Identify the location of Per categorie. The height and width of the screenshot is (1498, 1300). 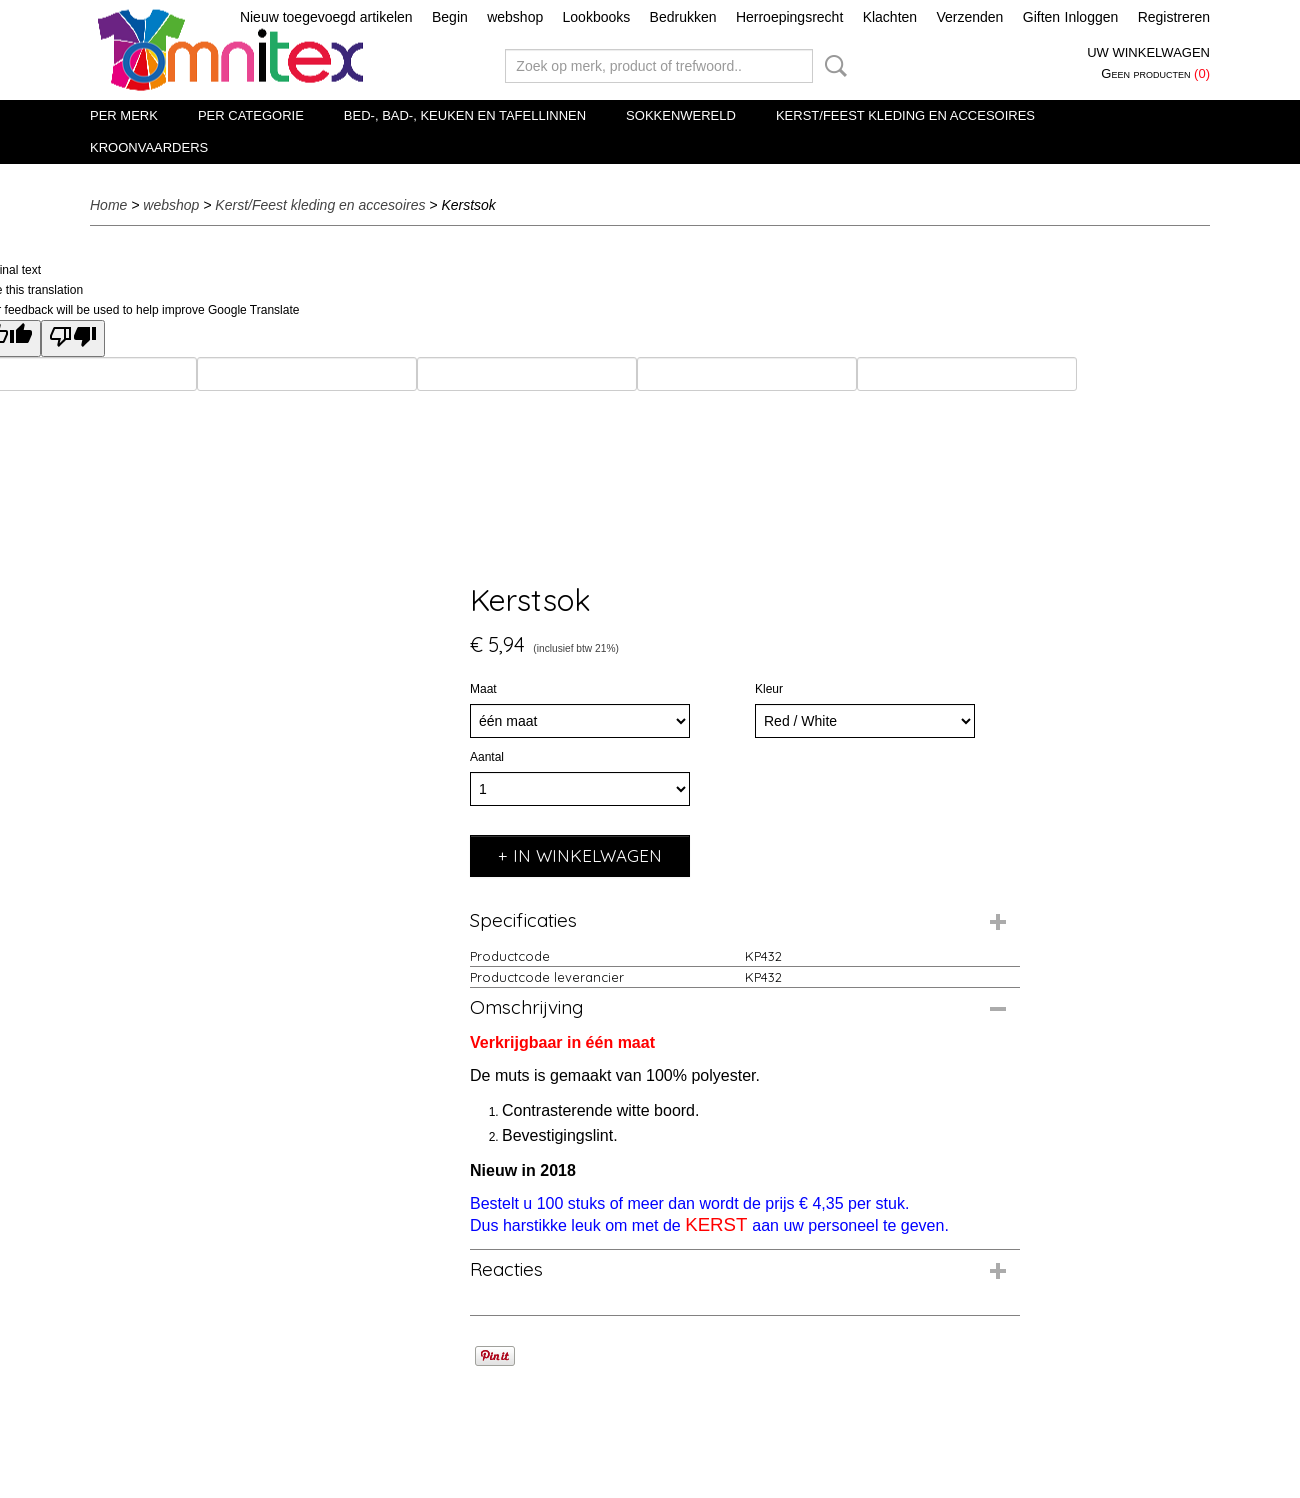
(251, 115).